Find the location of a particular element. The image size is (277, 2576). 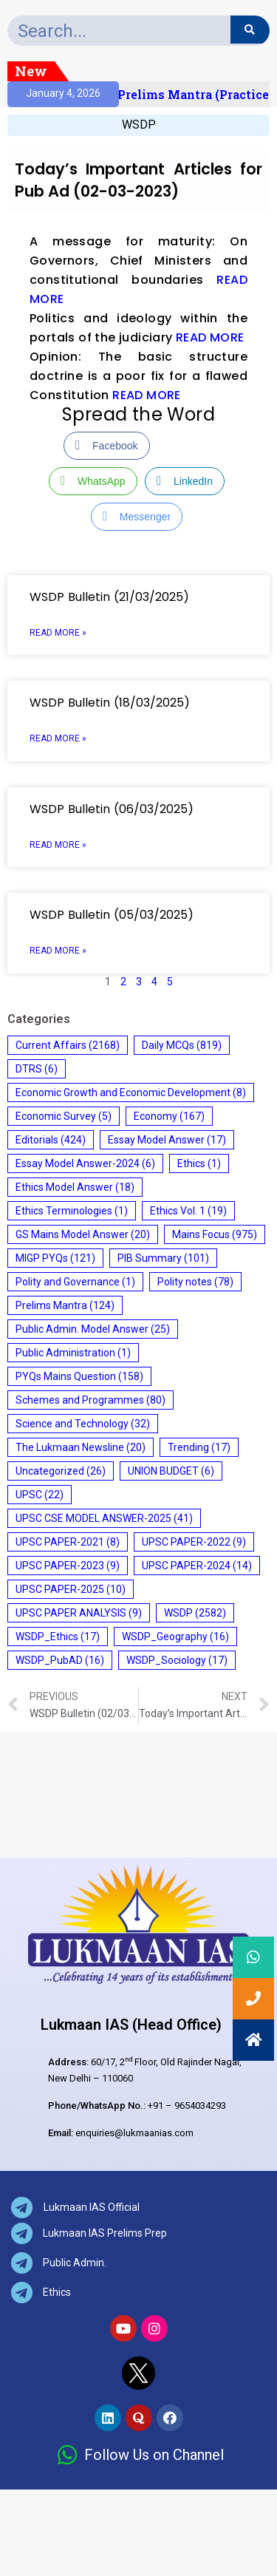

MIGP PYQs [MIGP PYQs (121 items)] is located at coordinates (55, 1258).